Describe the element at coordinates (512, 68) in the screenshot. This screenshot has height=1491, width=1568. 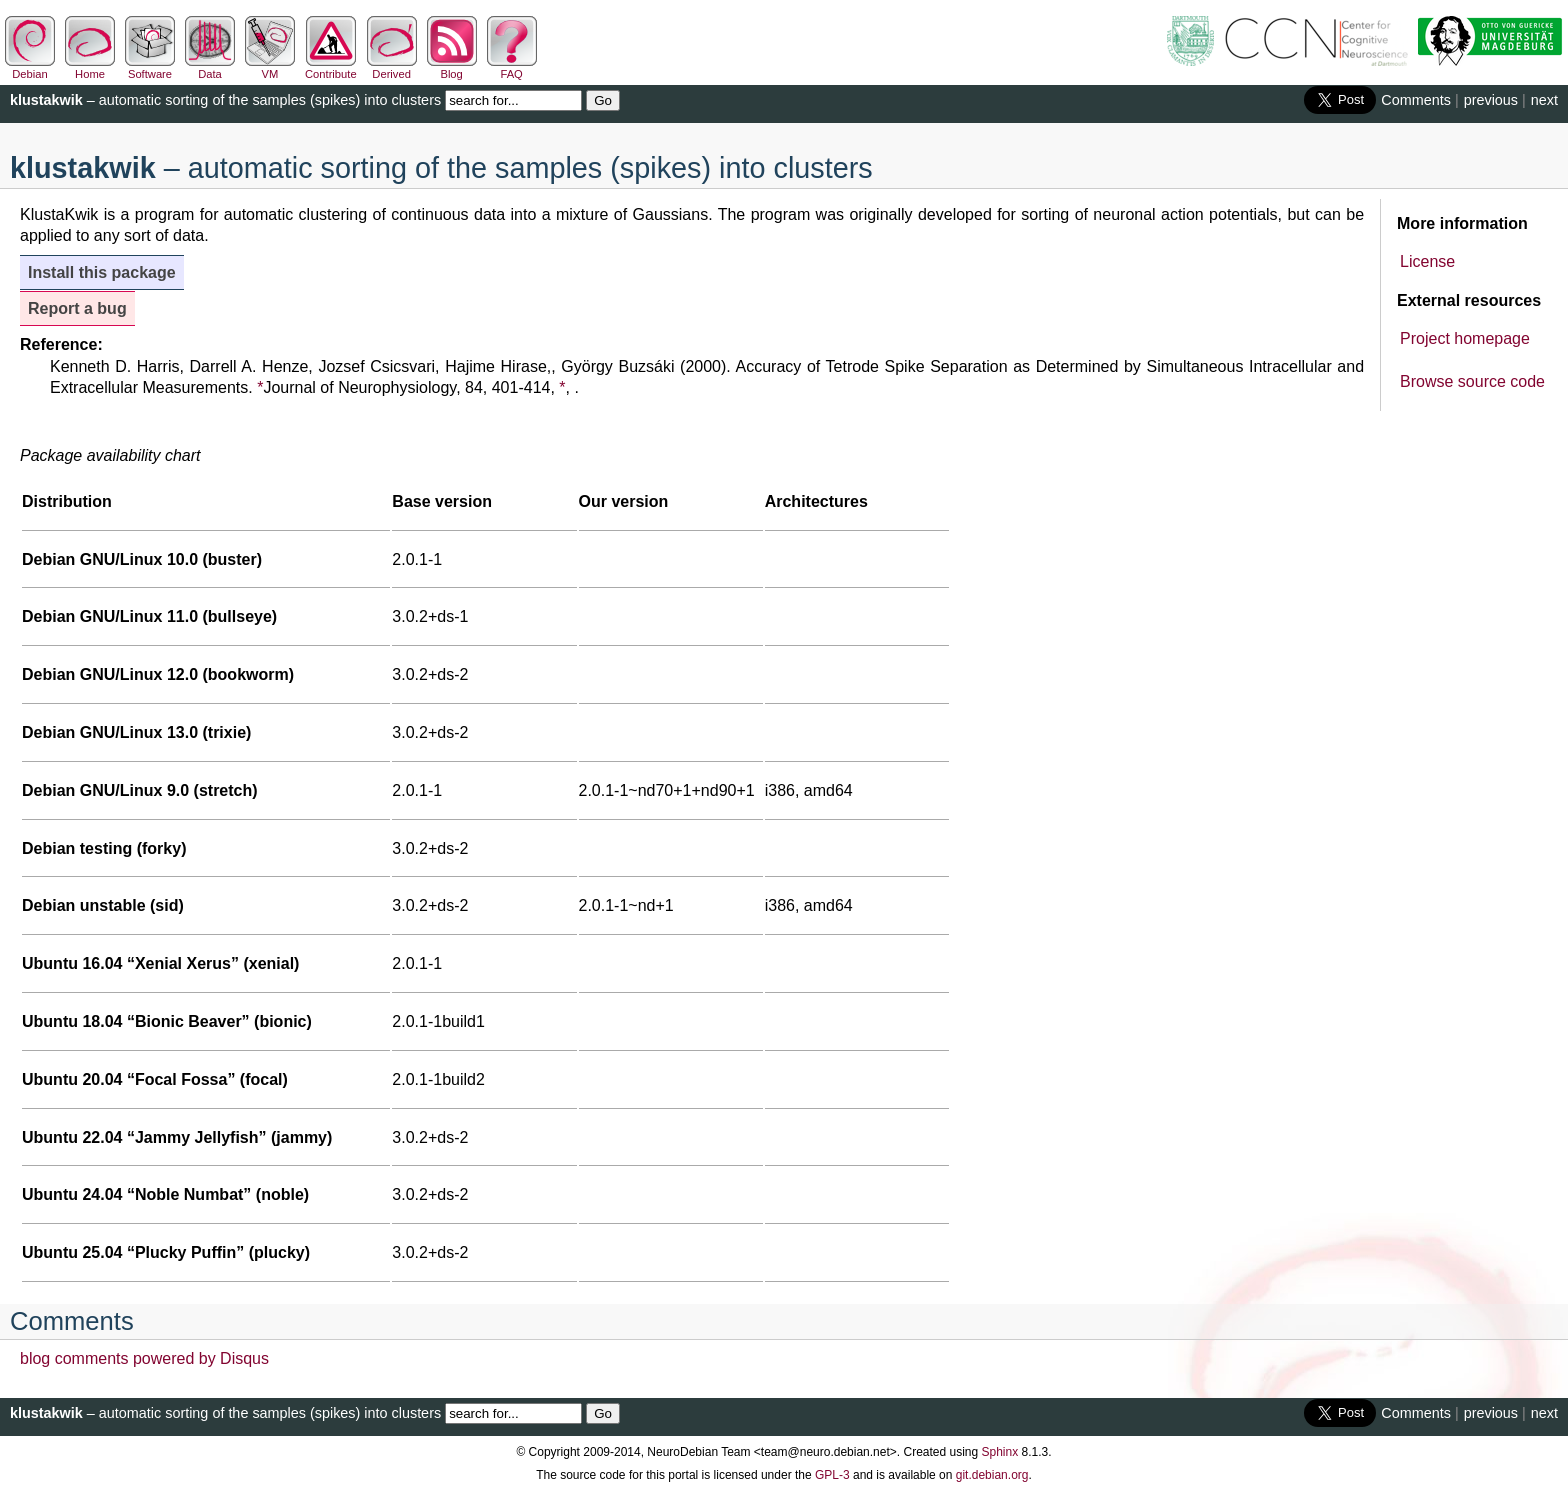
I see `FAQ` at that location.